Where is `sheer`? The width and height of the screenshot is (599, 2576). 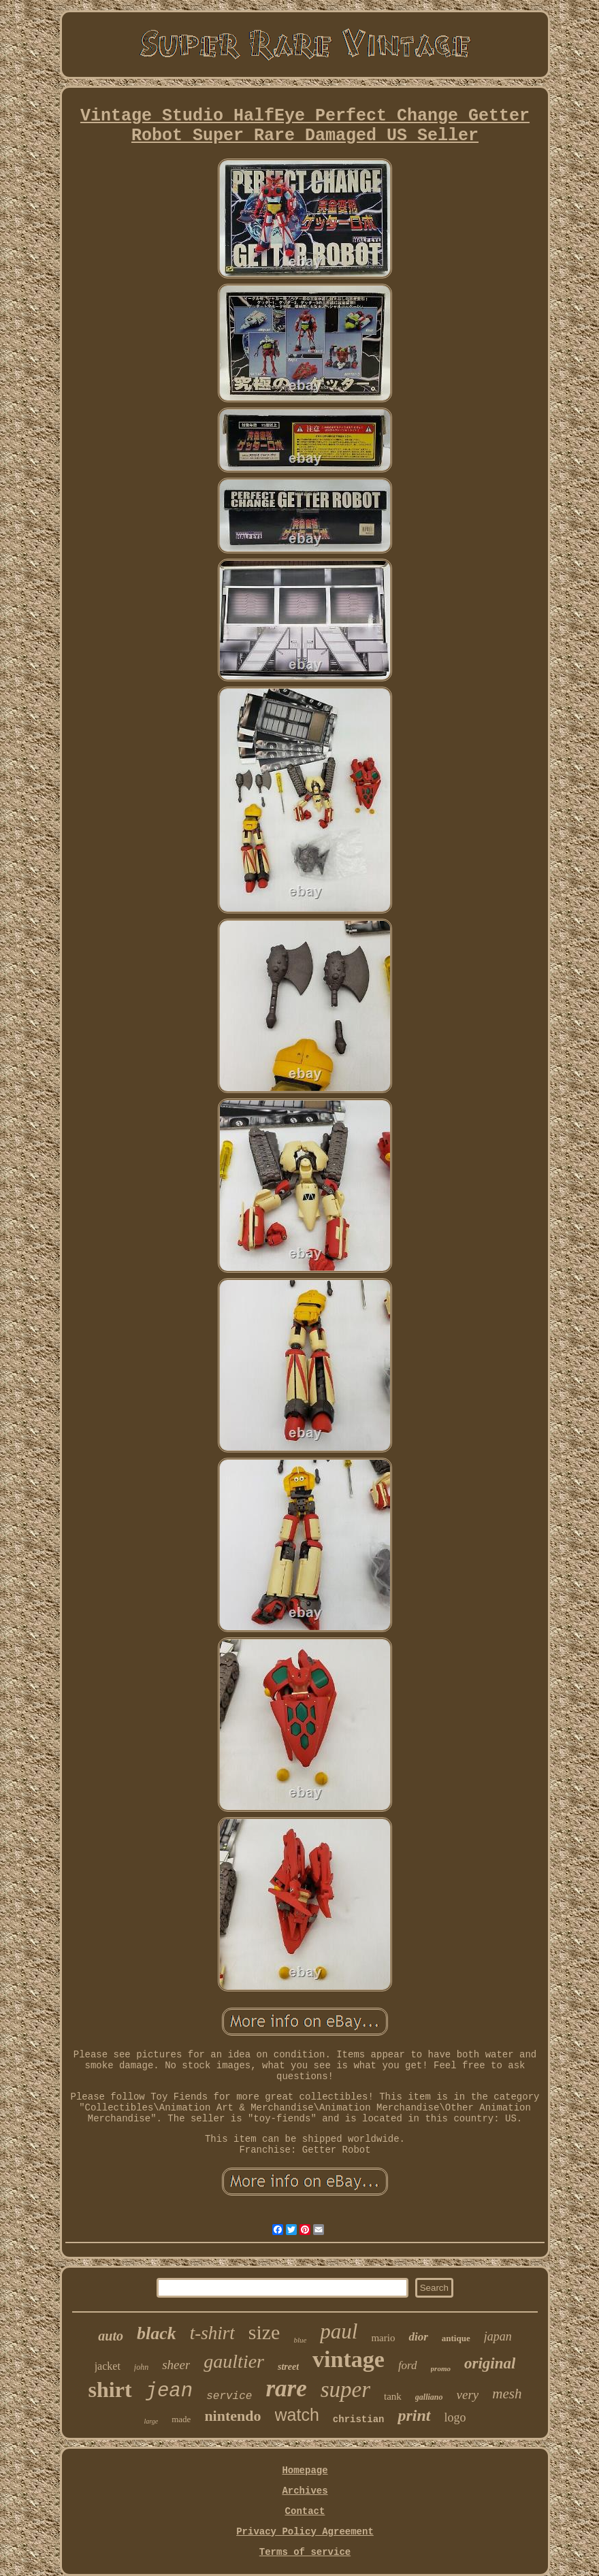
sheer is located at coordinates (176, 2365).